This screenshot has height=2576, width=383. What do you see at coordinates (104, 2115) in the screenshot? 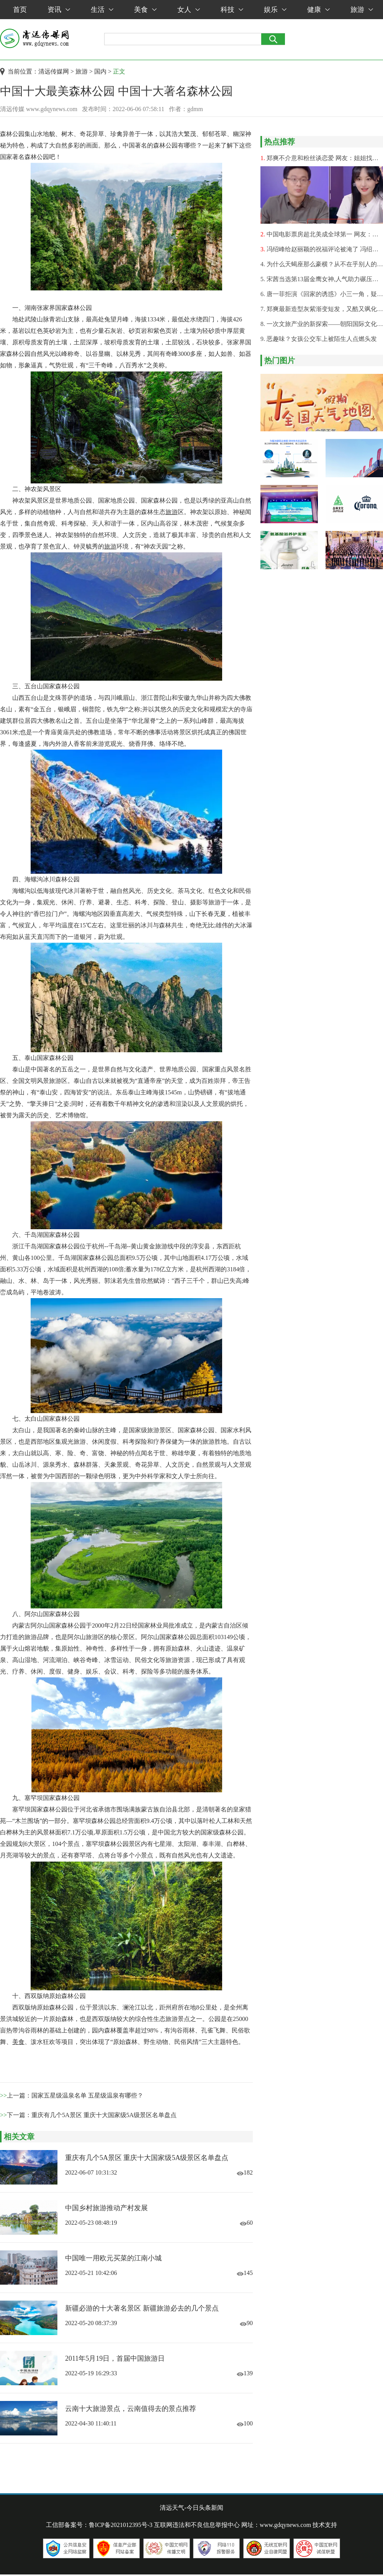
I see `重庆有几个5A景区 重庆十大国家级5A级景区名单盘点` at bounding box center [104, 2115].